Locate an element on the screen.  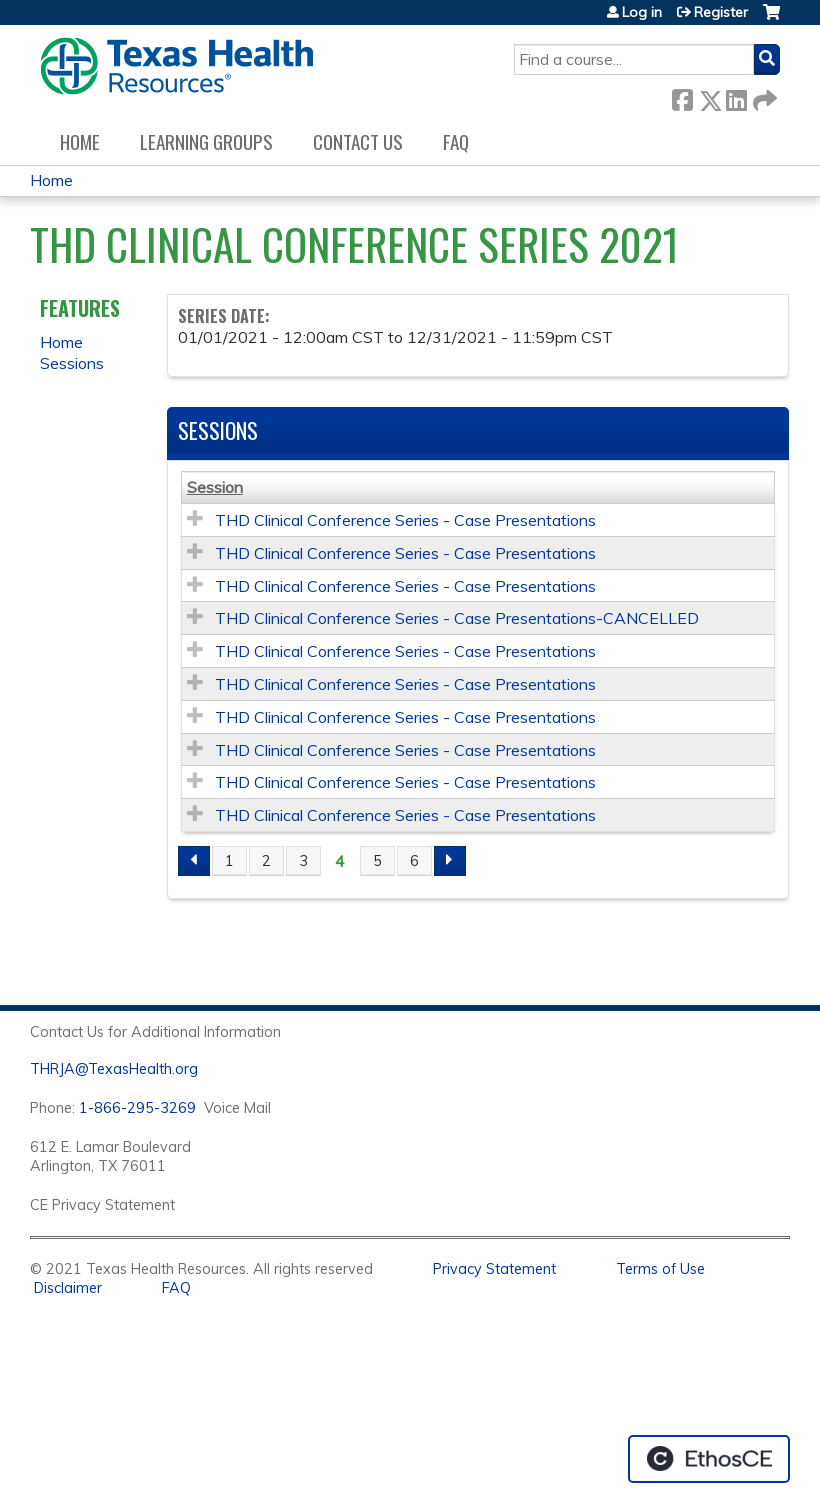
1-866-295-3269 [1. 8 7 7. 8 4 7. 9 3. 5 5 .] is located at coordinates (137, 1108).